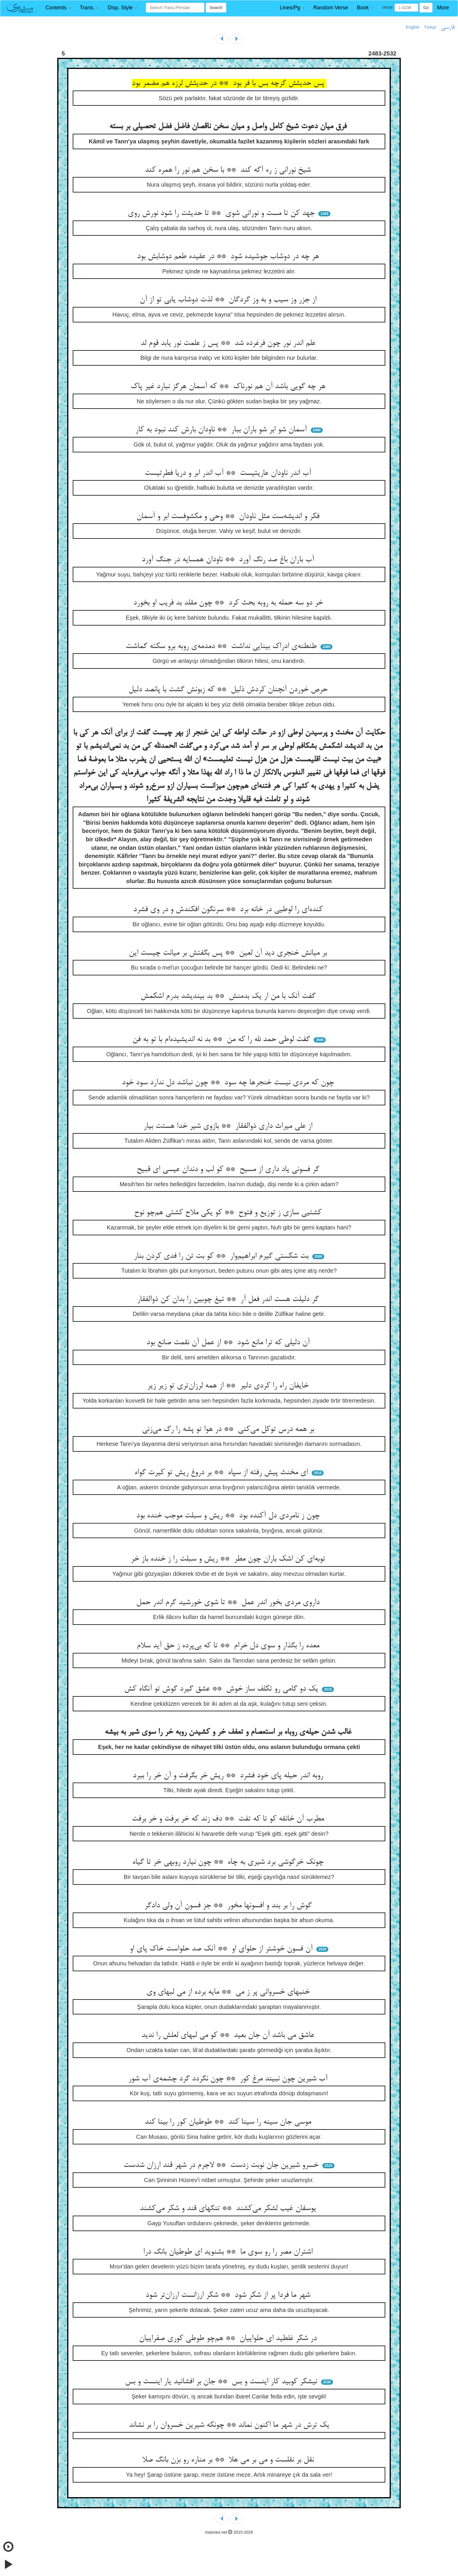  What do you see at coordinates (229, 1169) in the screenshot?
I see `گر فسونی یاد داری از مسیح ** کو لب و دندان عیسی ای قبیح` at bounding box center [229, 1169].